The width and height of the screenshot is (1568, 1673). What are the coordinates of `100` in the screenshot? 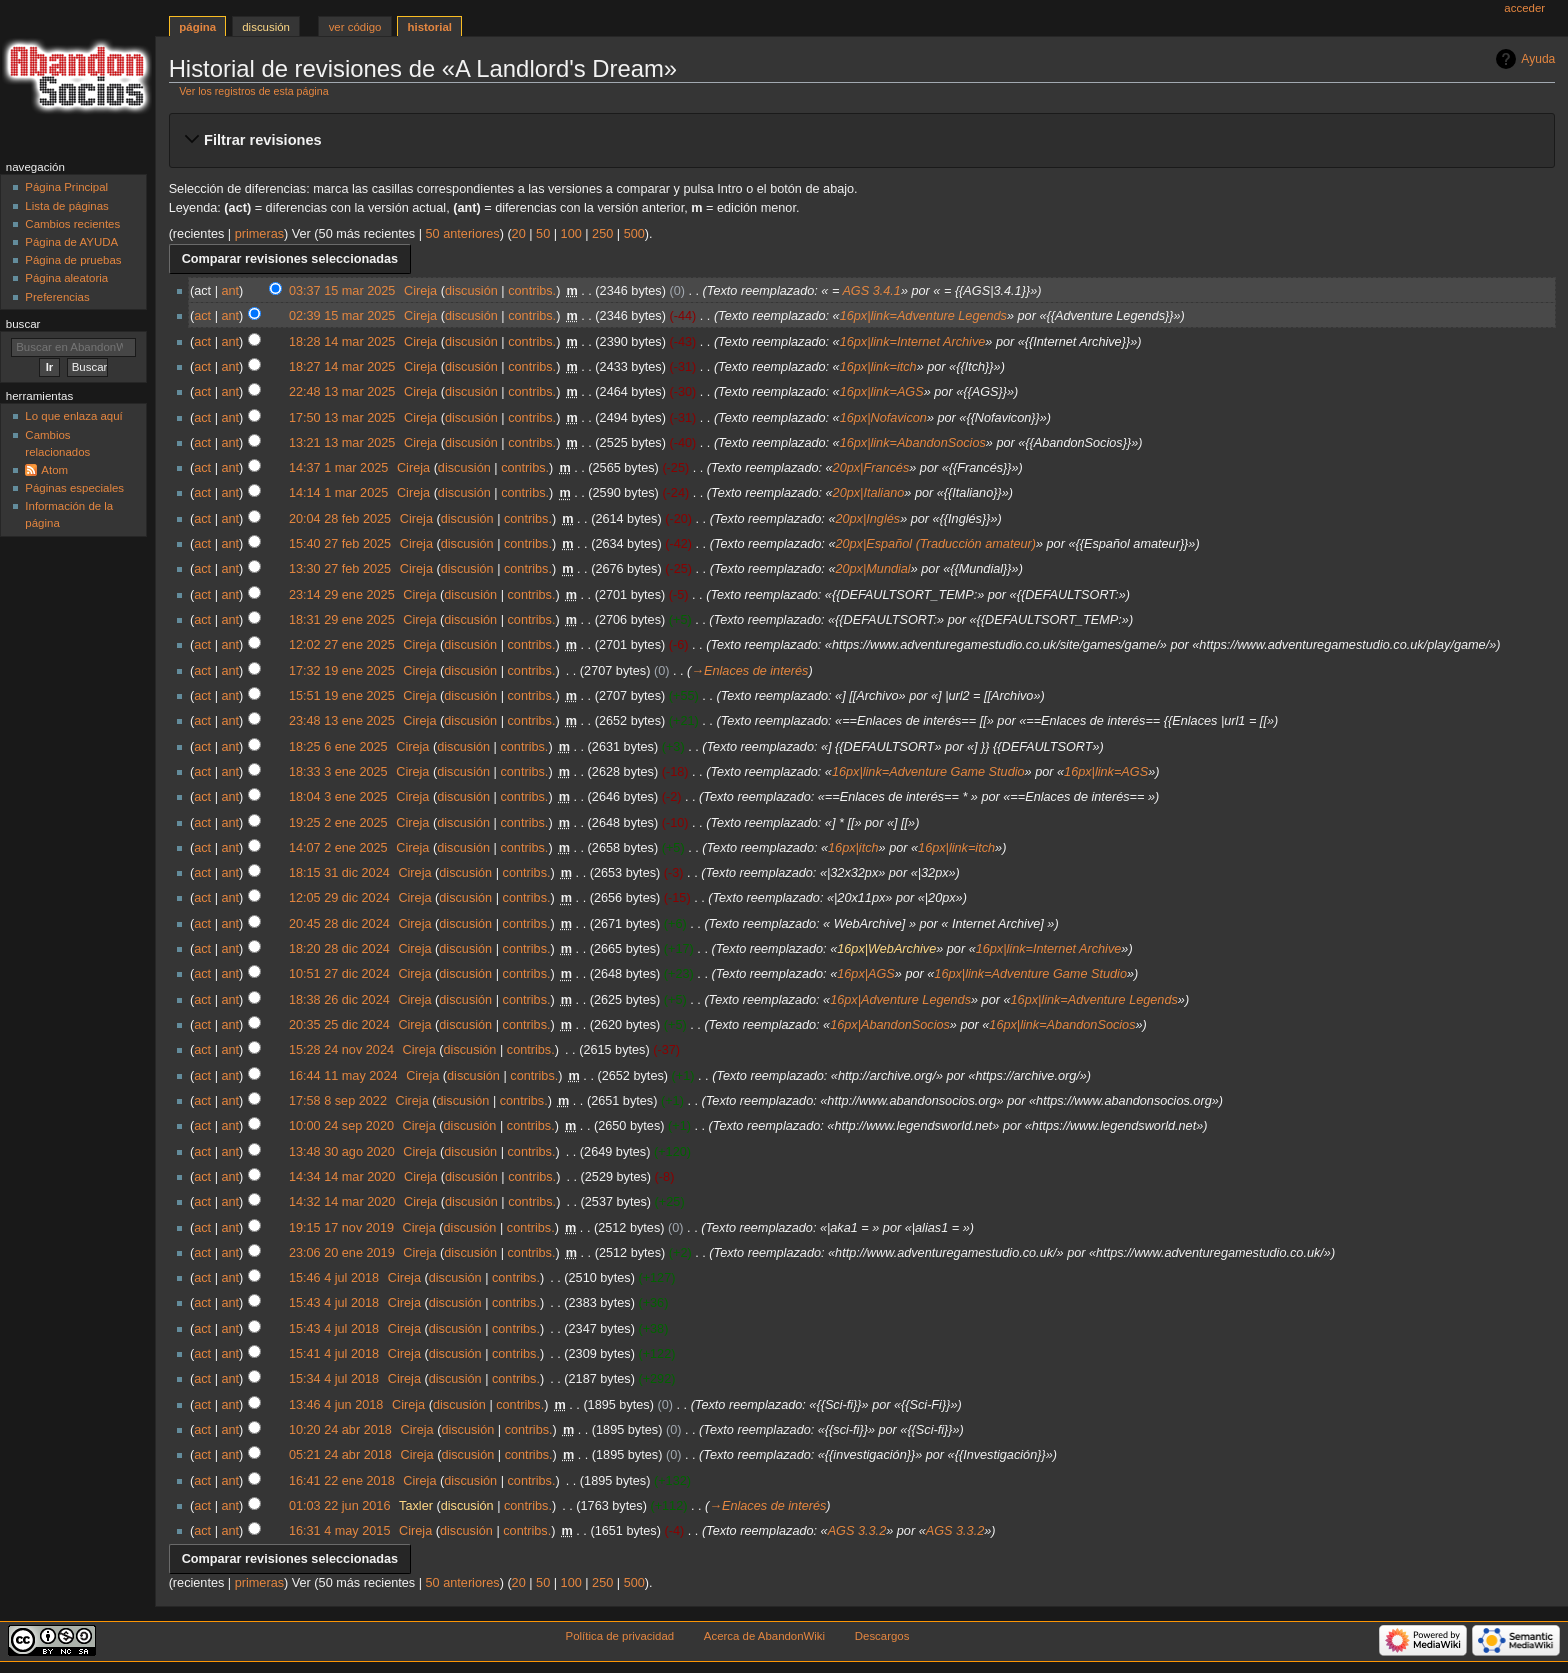 It's located at (571, 234).